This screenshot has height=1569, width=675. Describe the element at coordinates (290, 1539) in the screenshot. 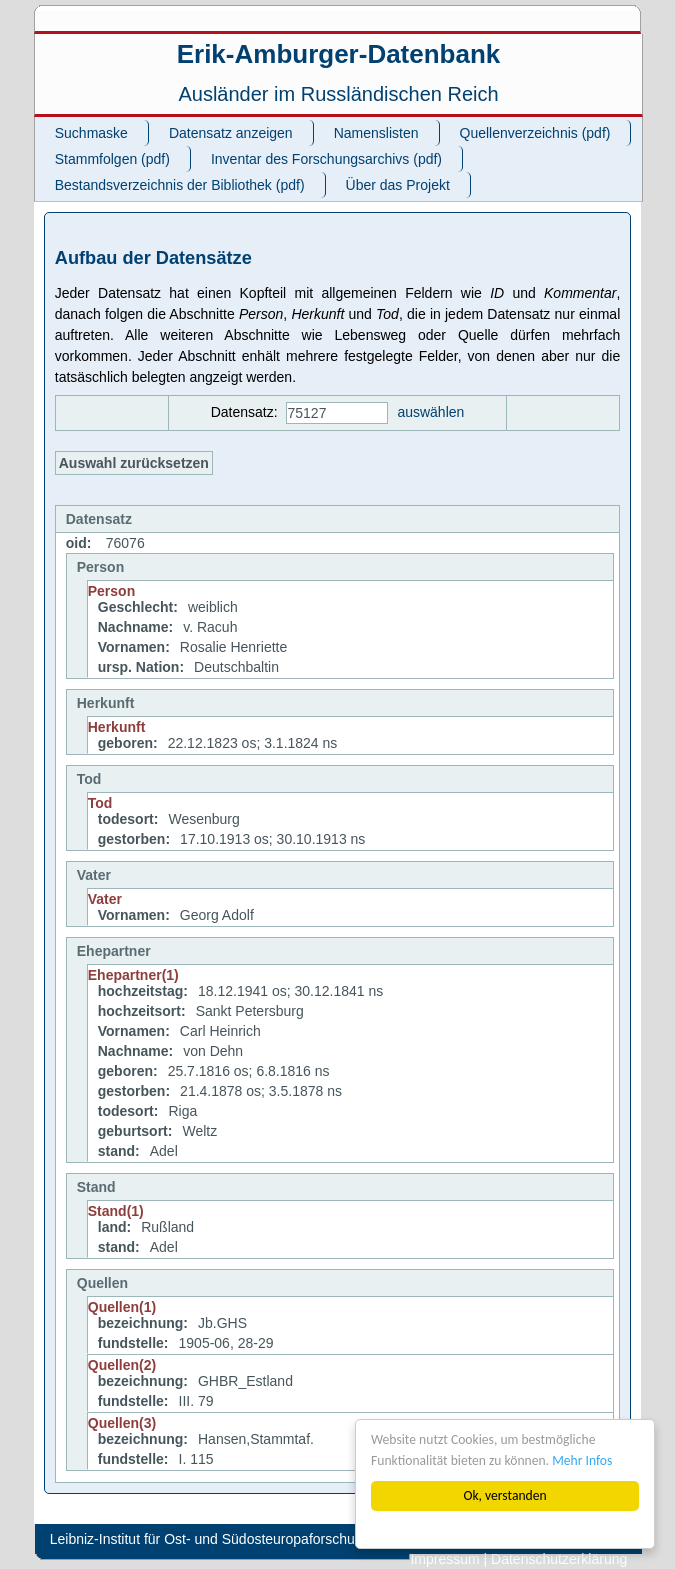

I see `Leibniz-Institut für Ost- und Südosteuropaforschung (IOS). All rights reserved.` at that location.